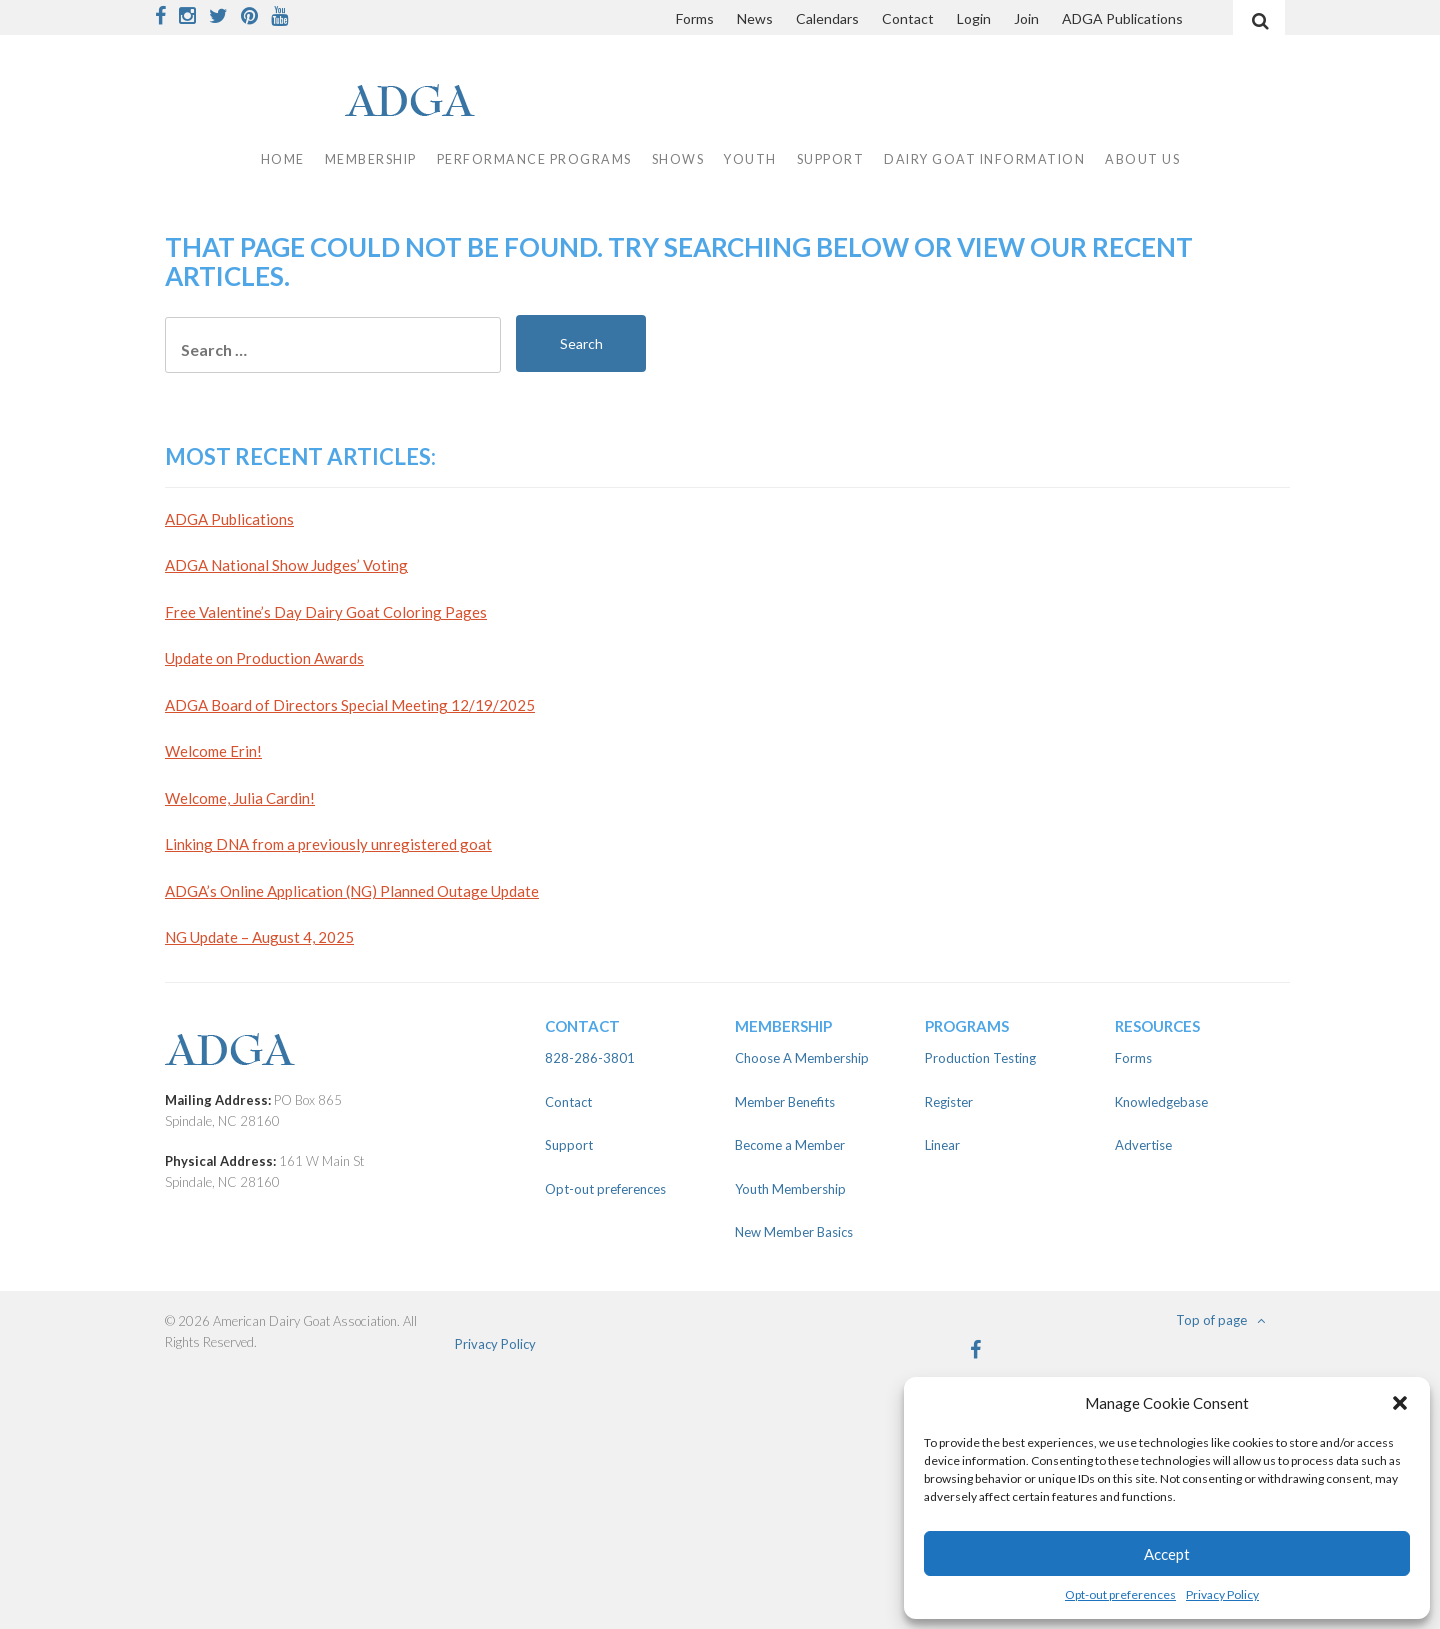  Describe the element at coordinates (534, 159) in the screenshot. I see `Performance Programs` at that location.